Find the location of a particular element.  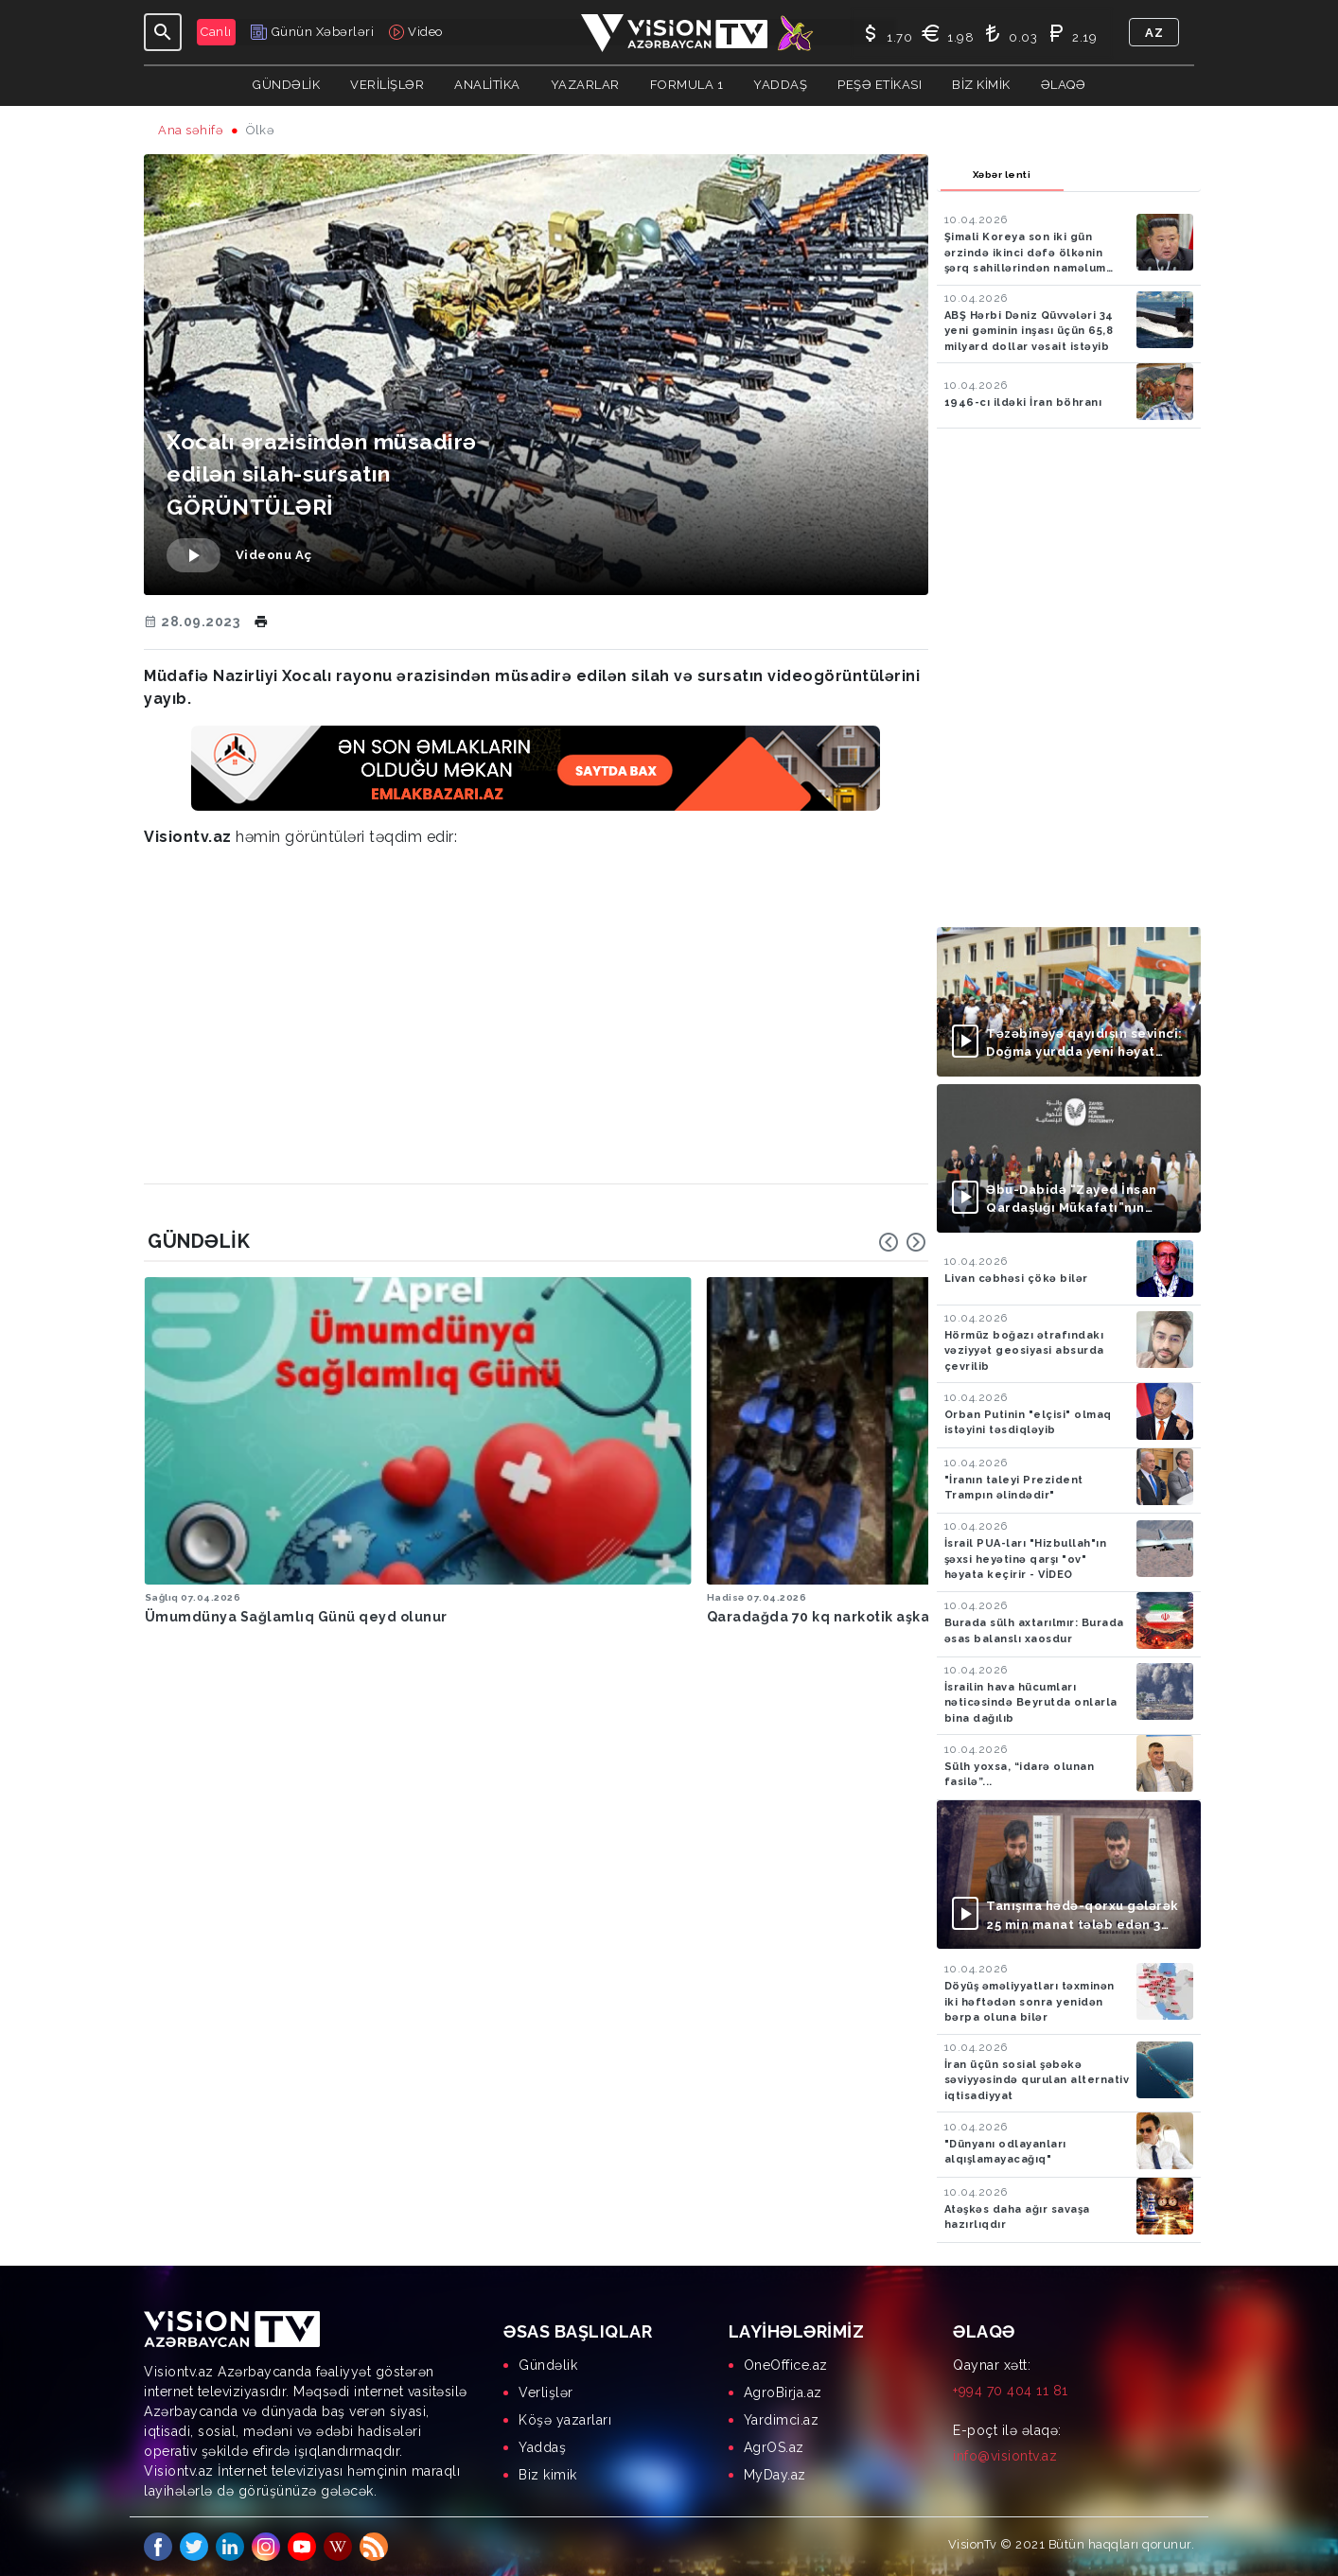

az [button] is located at coordinates (1154, 33).